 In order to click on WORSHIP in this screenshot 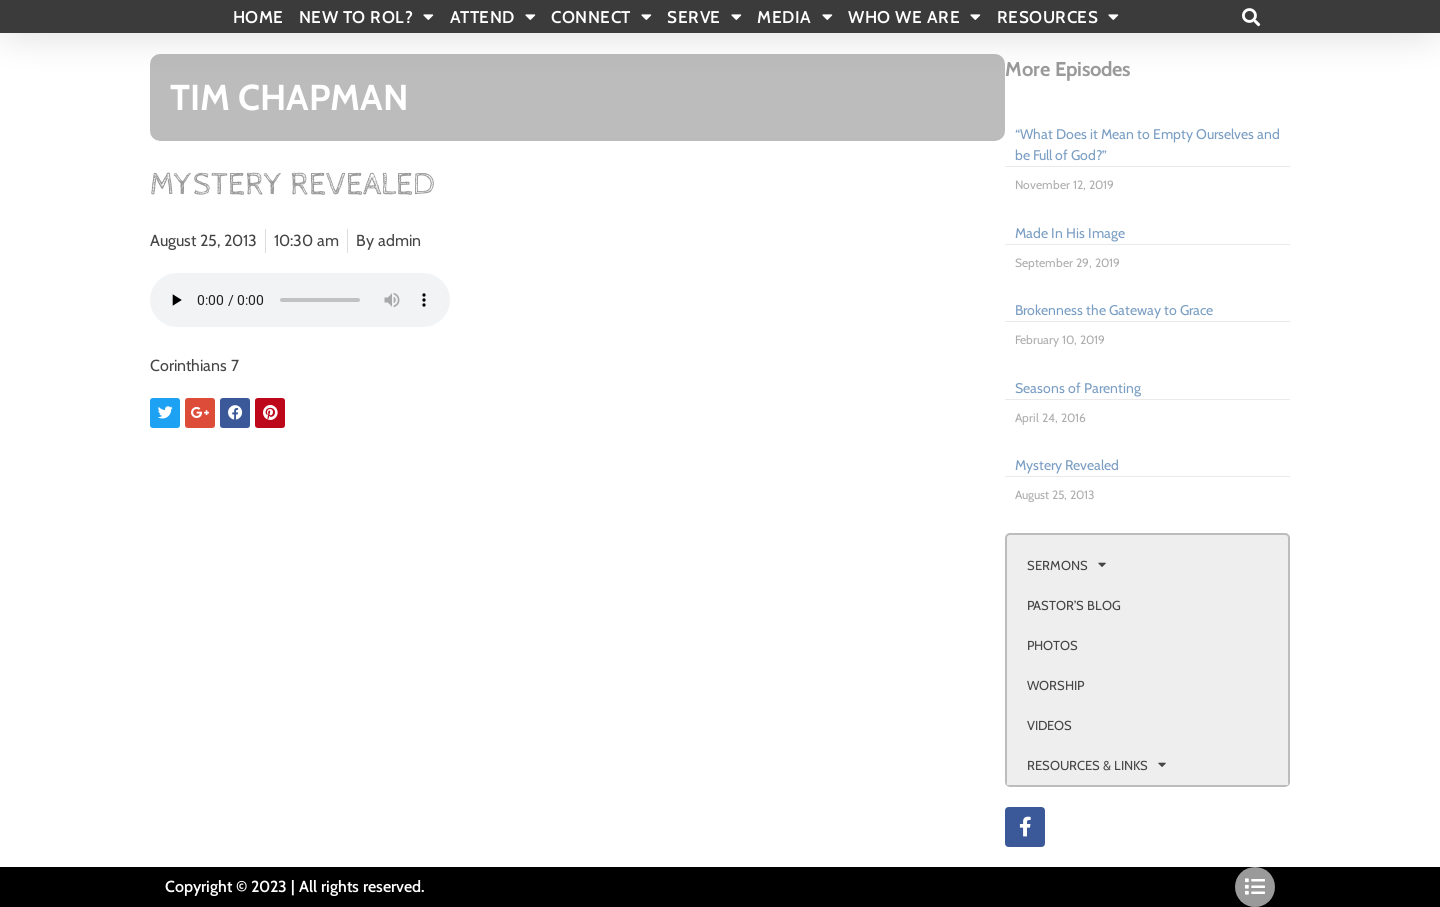, I will do `click(1055, 685)`.